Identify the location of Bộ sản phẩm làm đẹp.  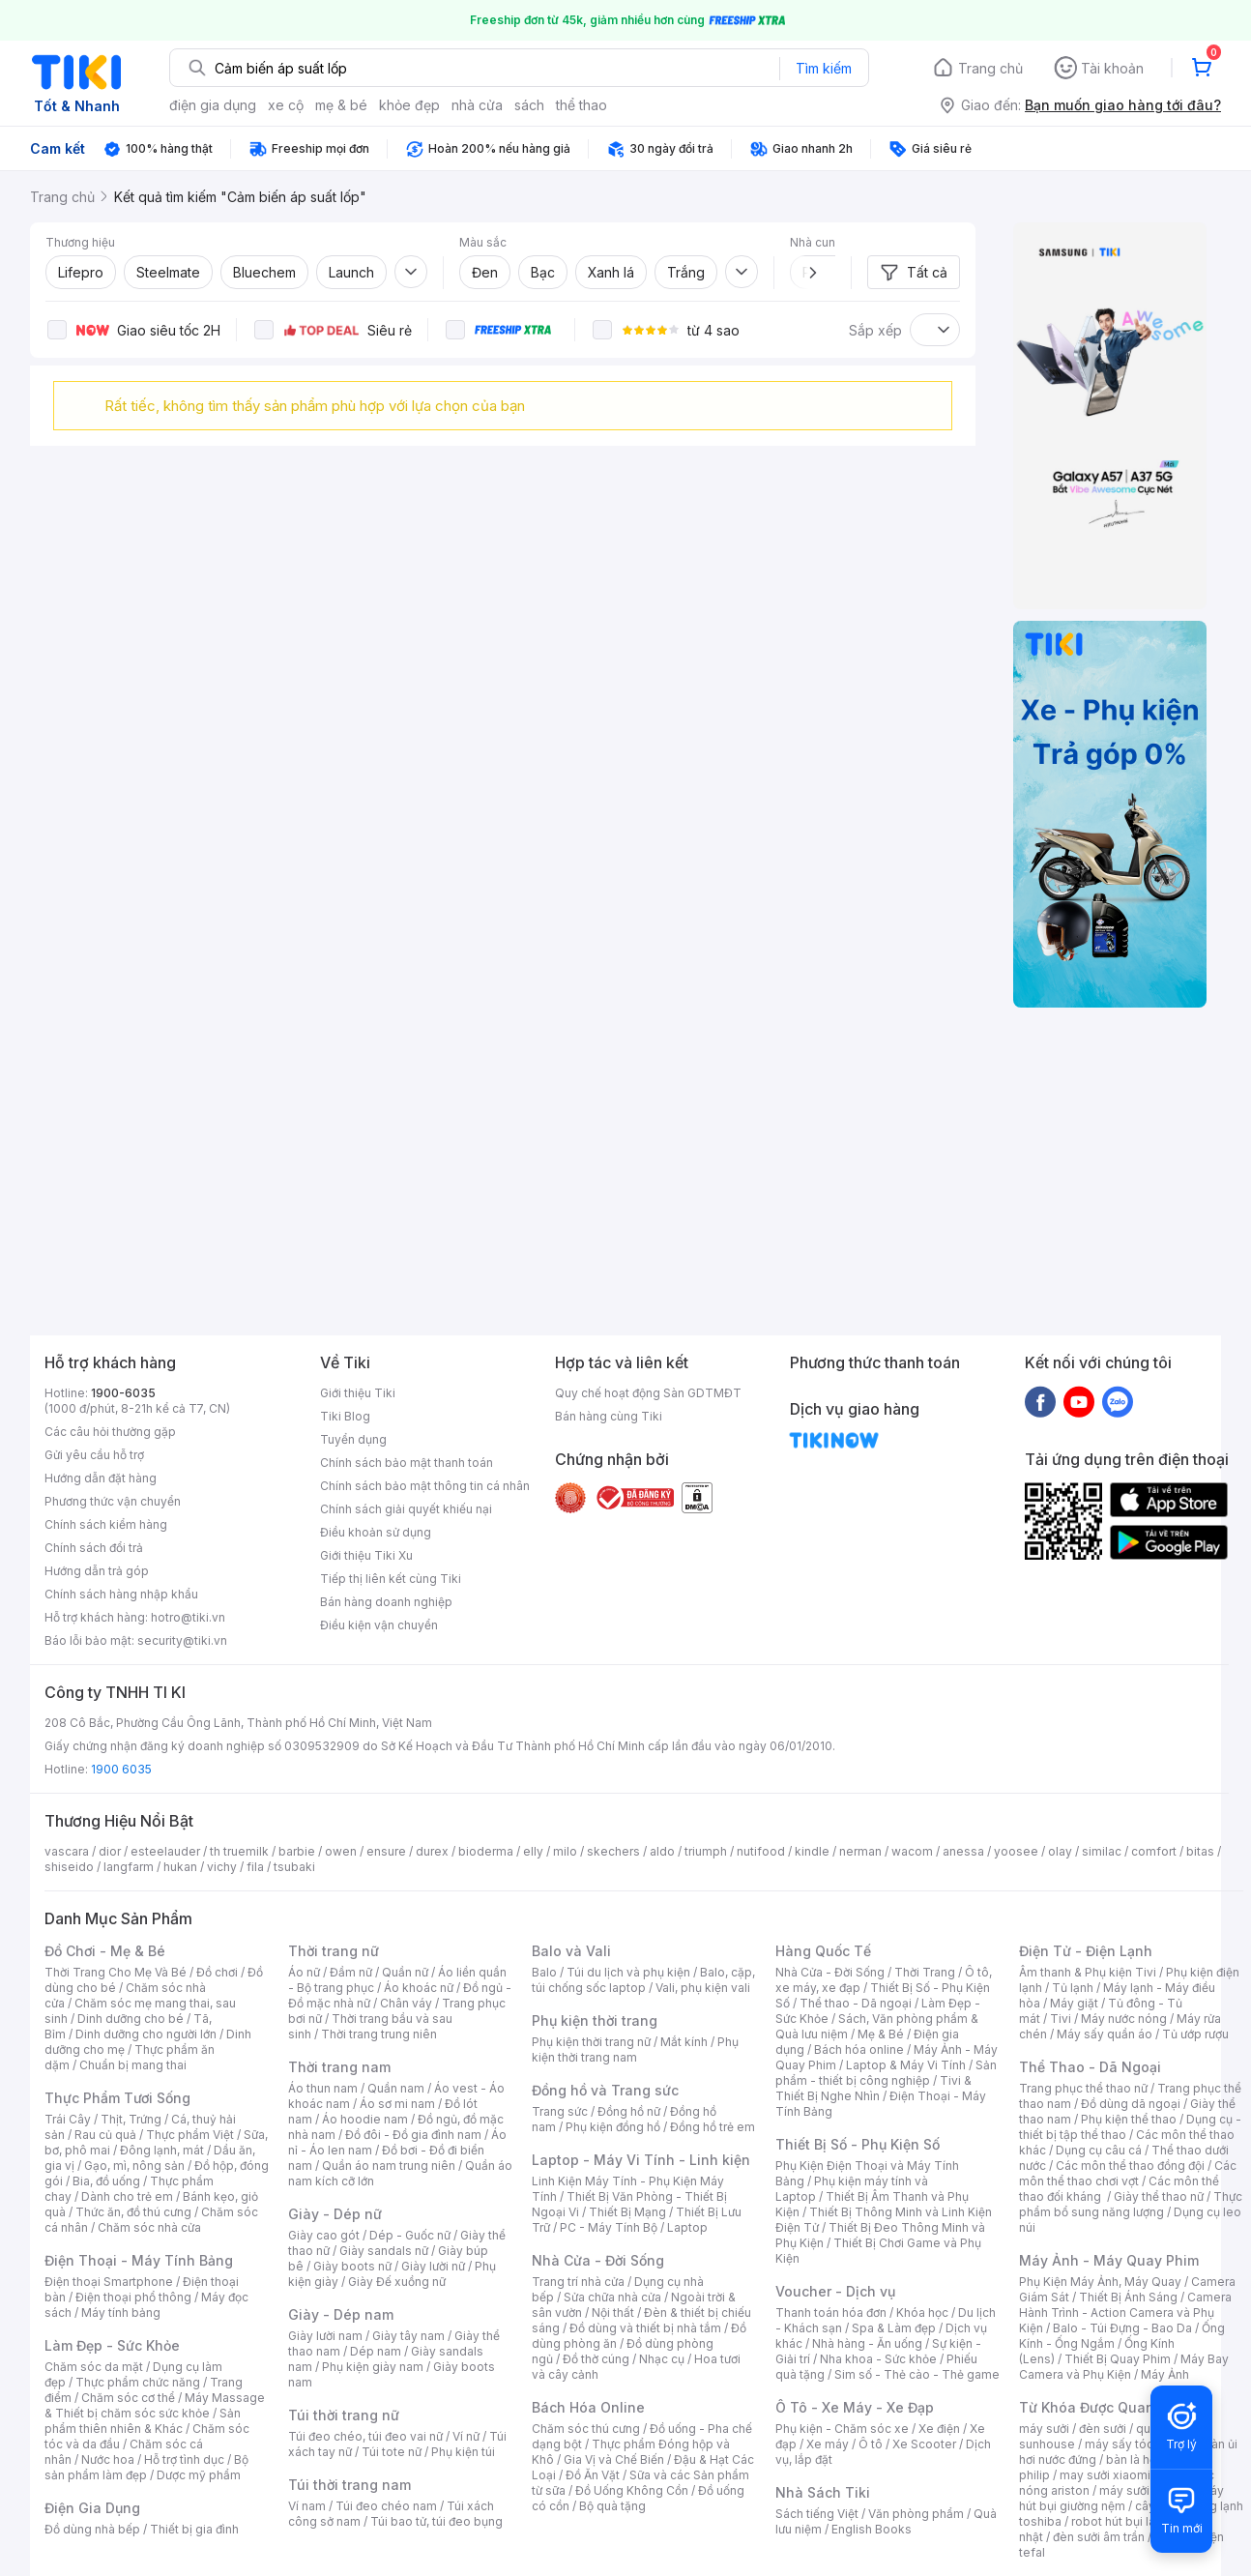
(146, 2467).